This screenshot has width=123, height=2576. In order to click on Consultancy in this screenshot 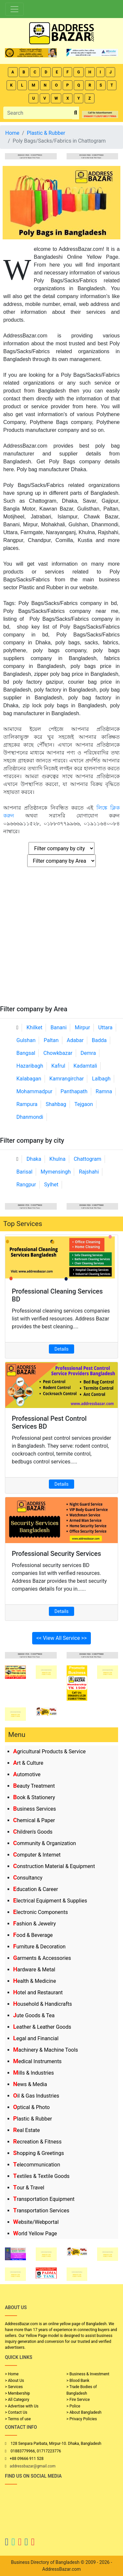, I will do `click(27, 1878)`.